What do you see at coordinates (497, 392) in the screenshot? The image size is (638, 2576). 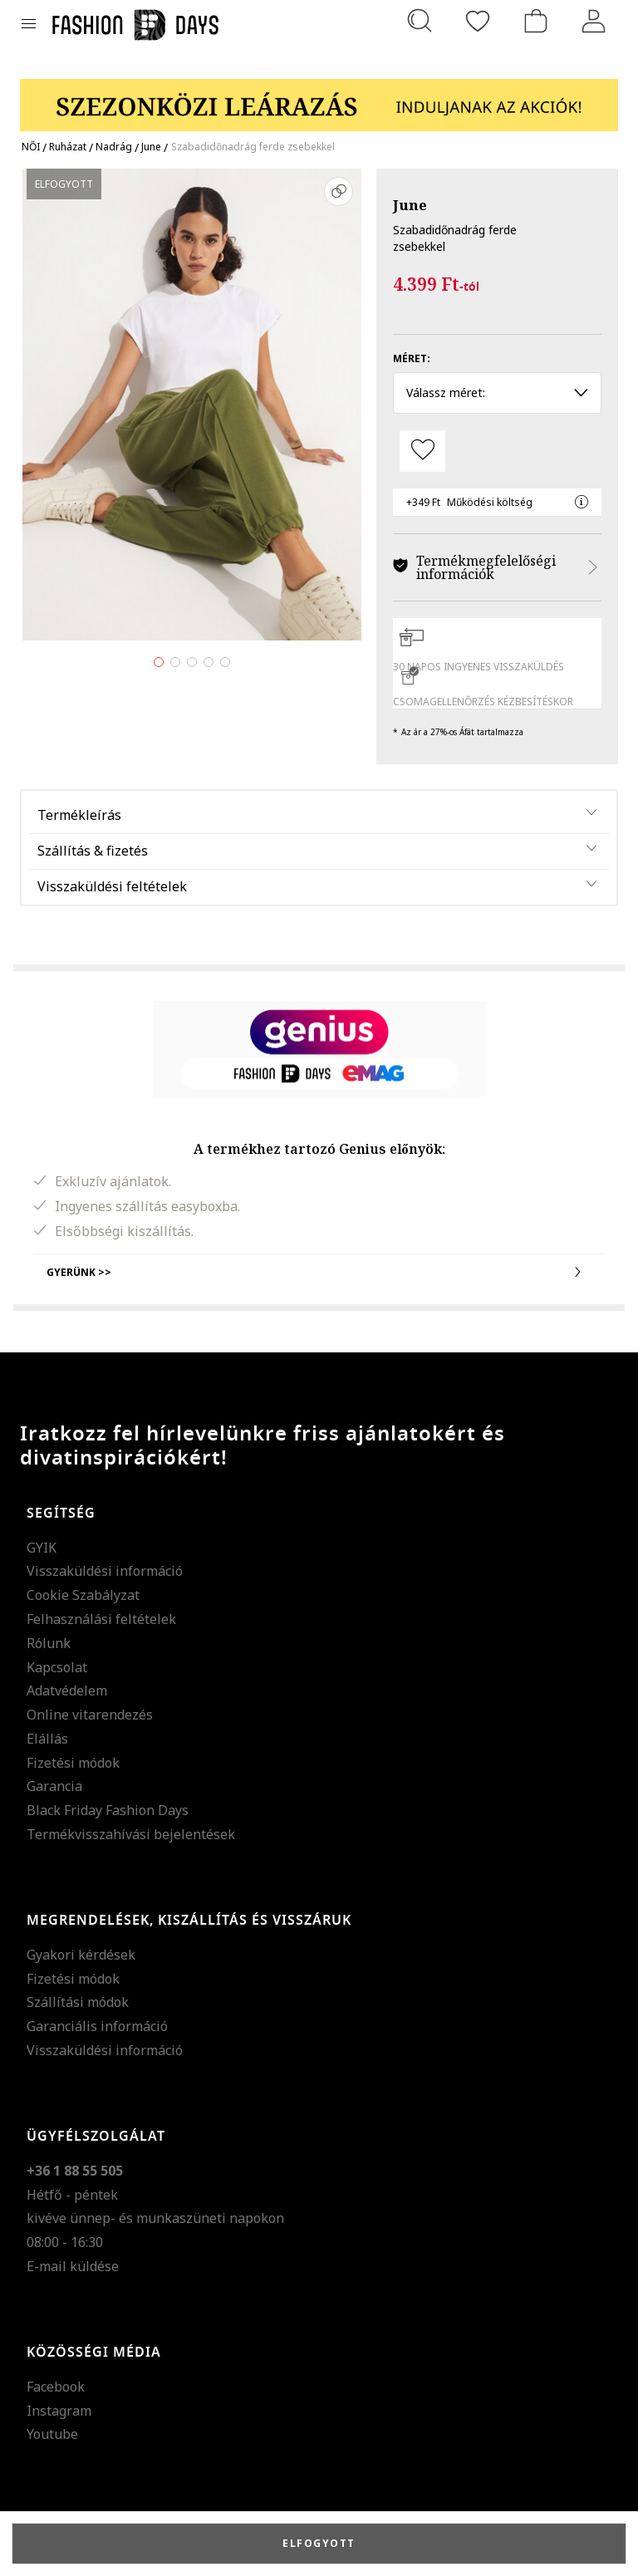 I see `Válassz méret: [button]` at bounding box center [497, 392].